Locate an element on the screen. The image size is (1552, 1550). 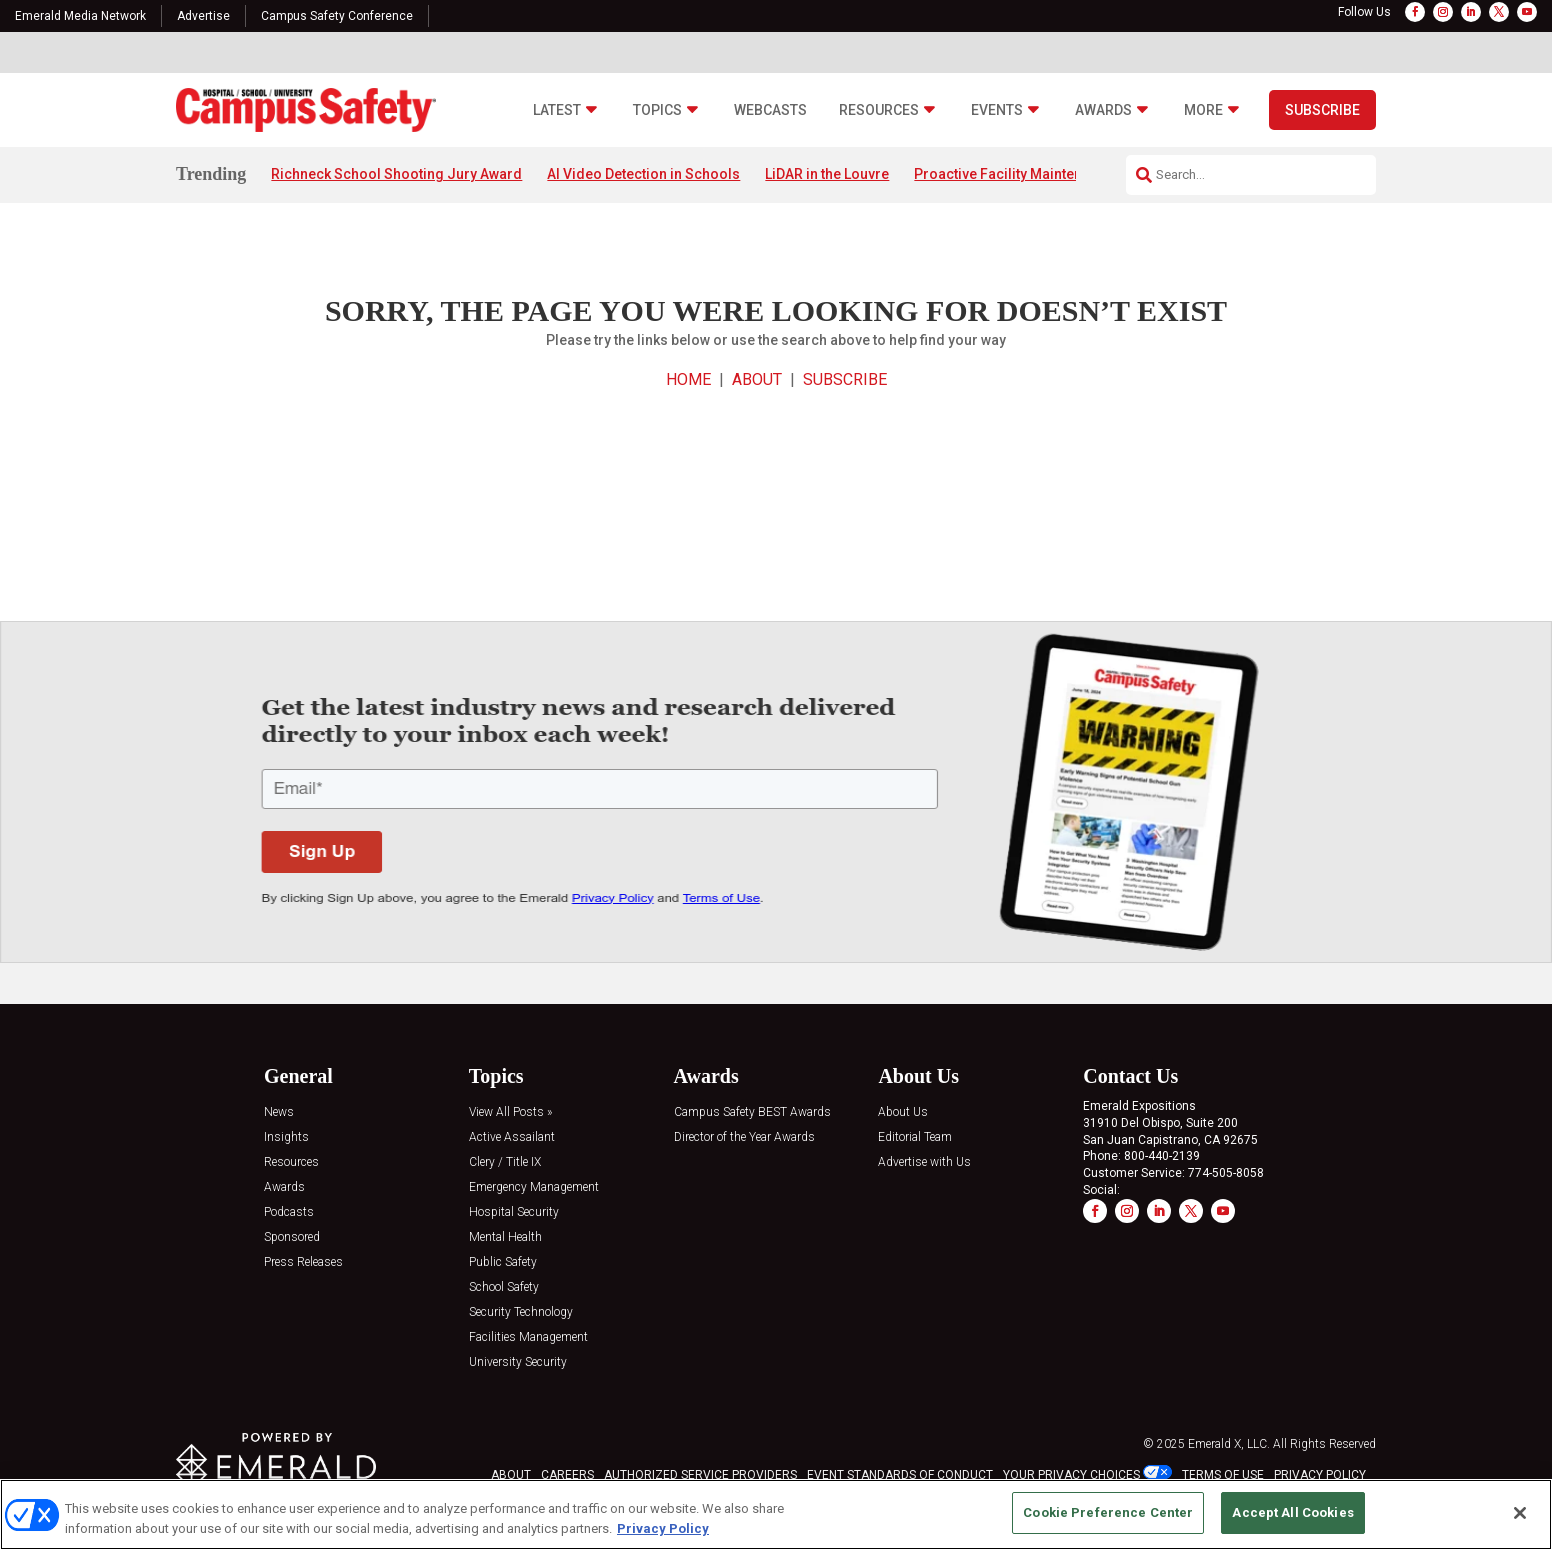
AI Video Detection in Schools is located at coordinates (643, 174).